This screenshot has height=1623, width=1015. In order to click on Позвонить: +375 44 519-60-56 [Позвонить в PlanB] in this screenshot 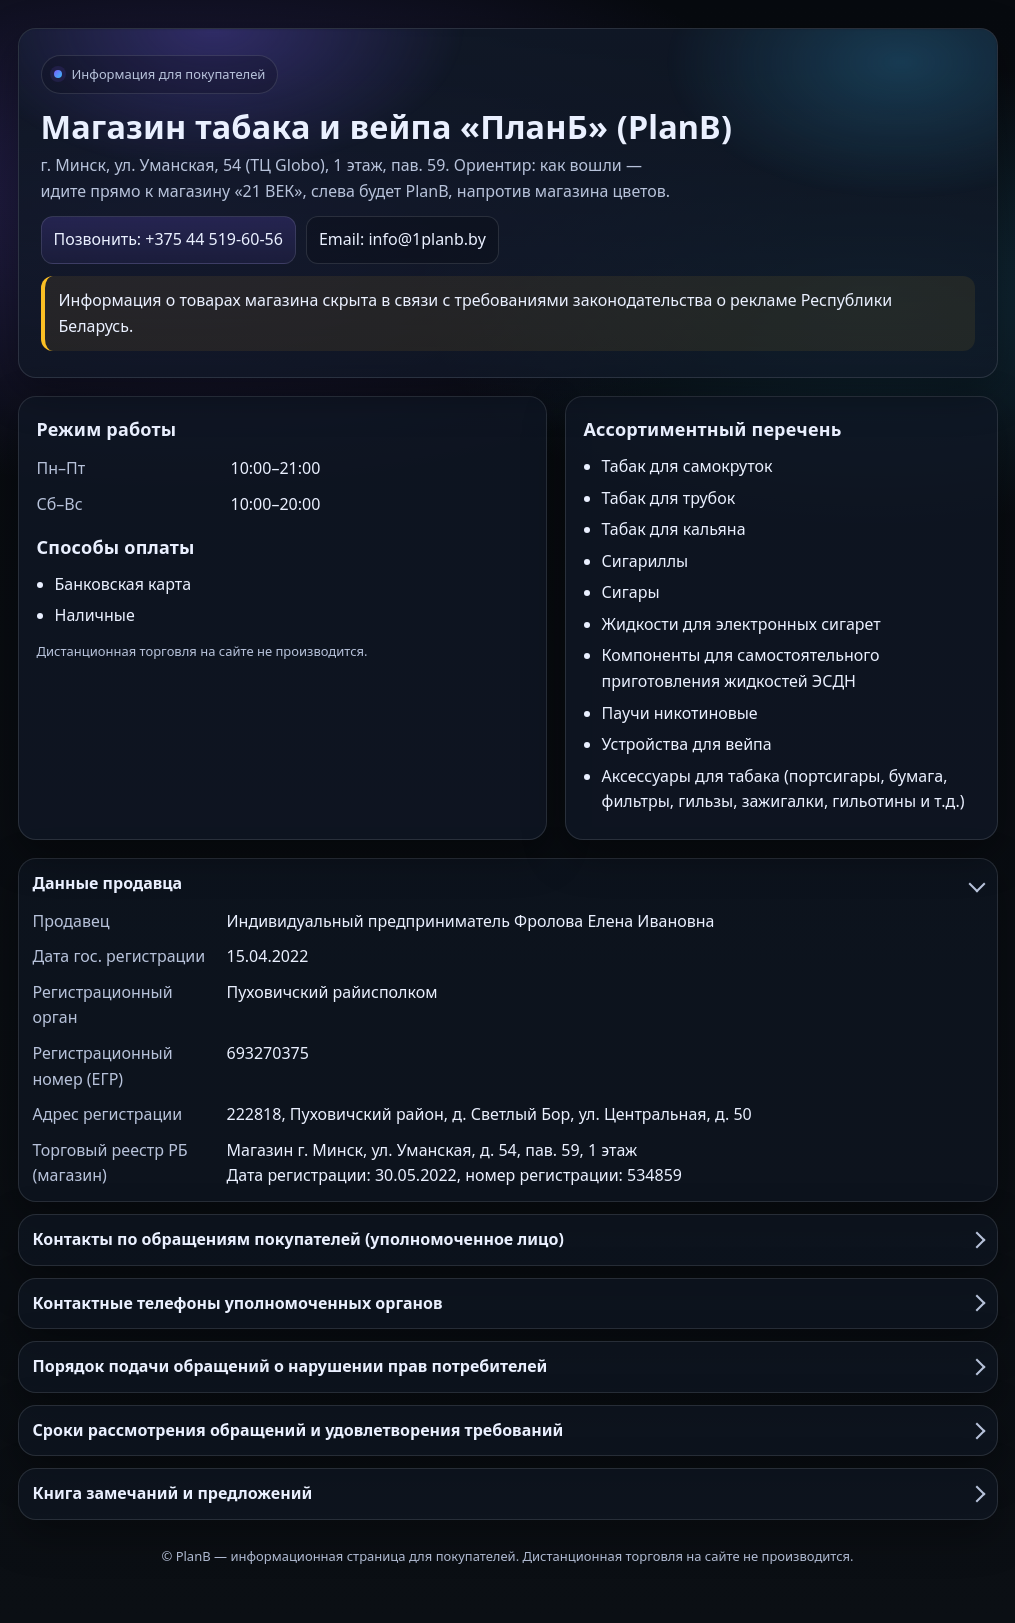, I will do `click(168, 239)`.